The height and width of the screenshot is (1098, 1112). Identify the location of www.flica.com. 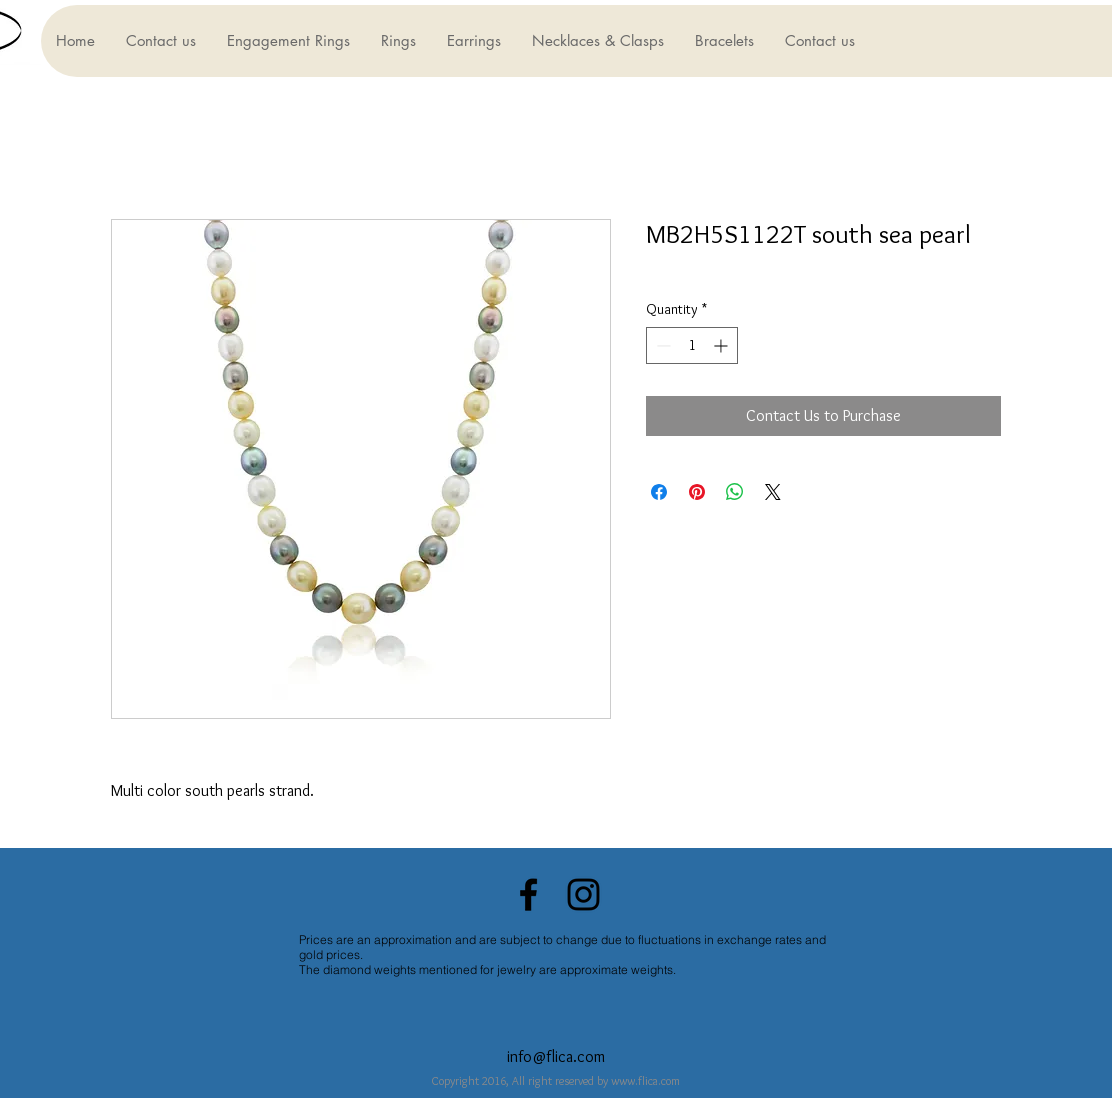
(645, 1080).